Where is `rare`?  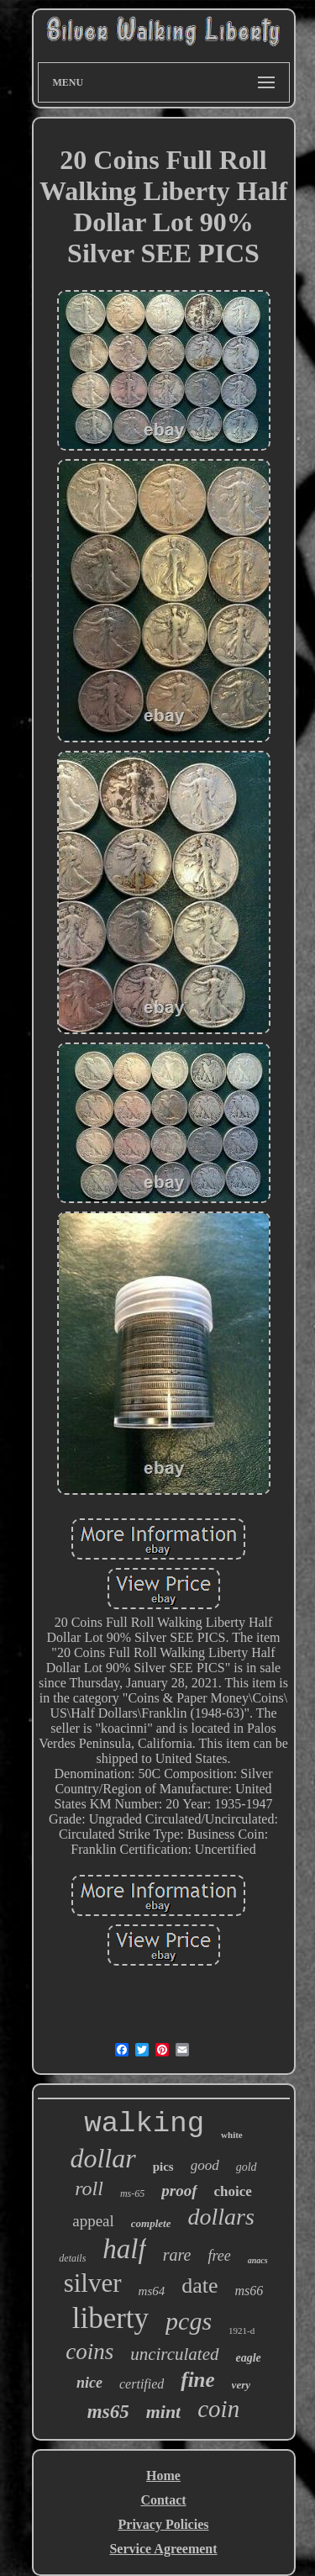 rare is located at coordinates (177, 2255).